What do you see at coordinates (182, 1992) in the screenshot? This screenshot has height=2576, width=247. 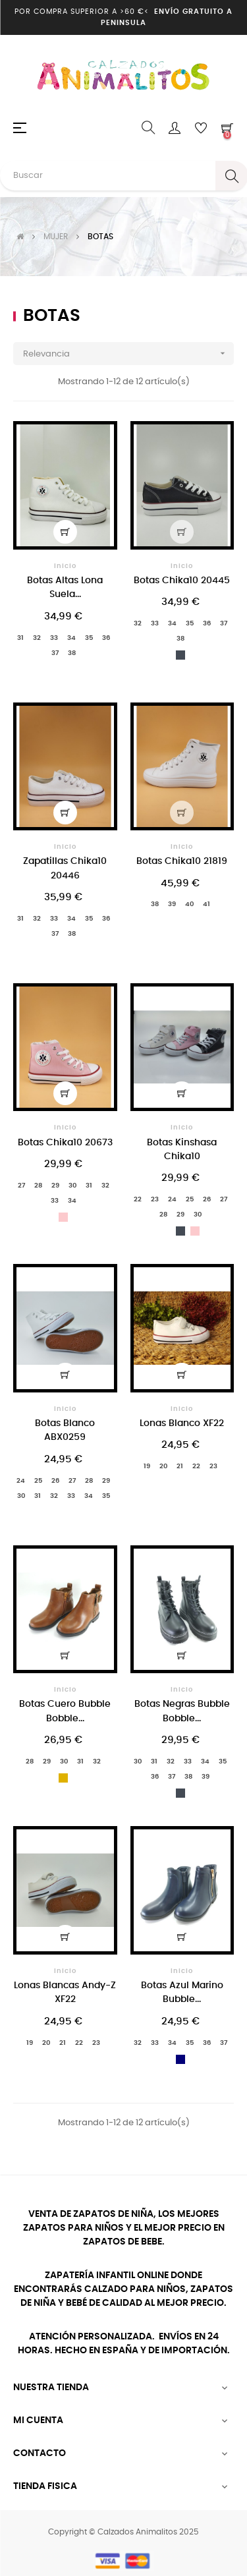 I see `Botas Azul Marino Bubble...` at bounding box center [182, 1992].